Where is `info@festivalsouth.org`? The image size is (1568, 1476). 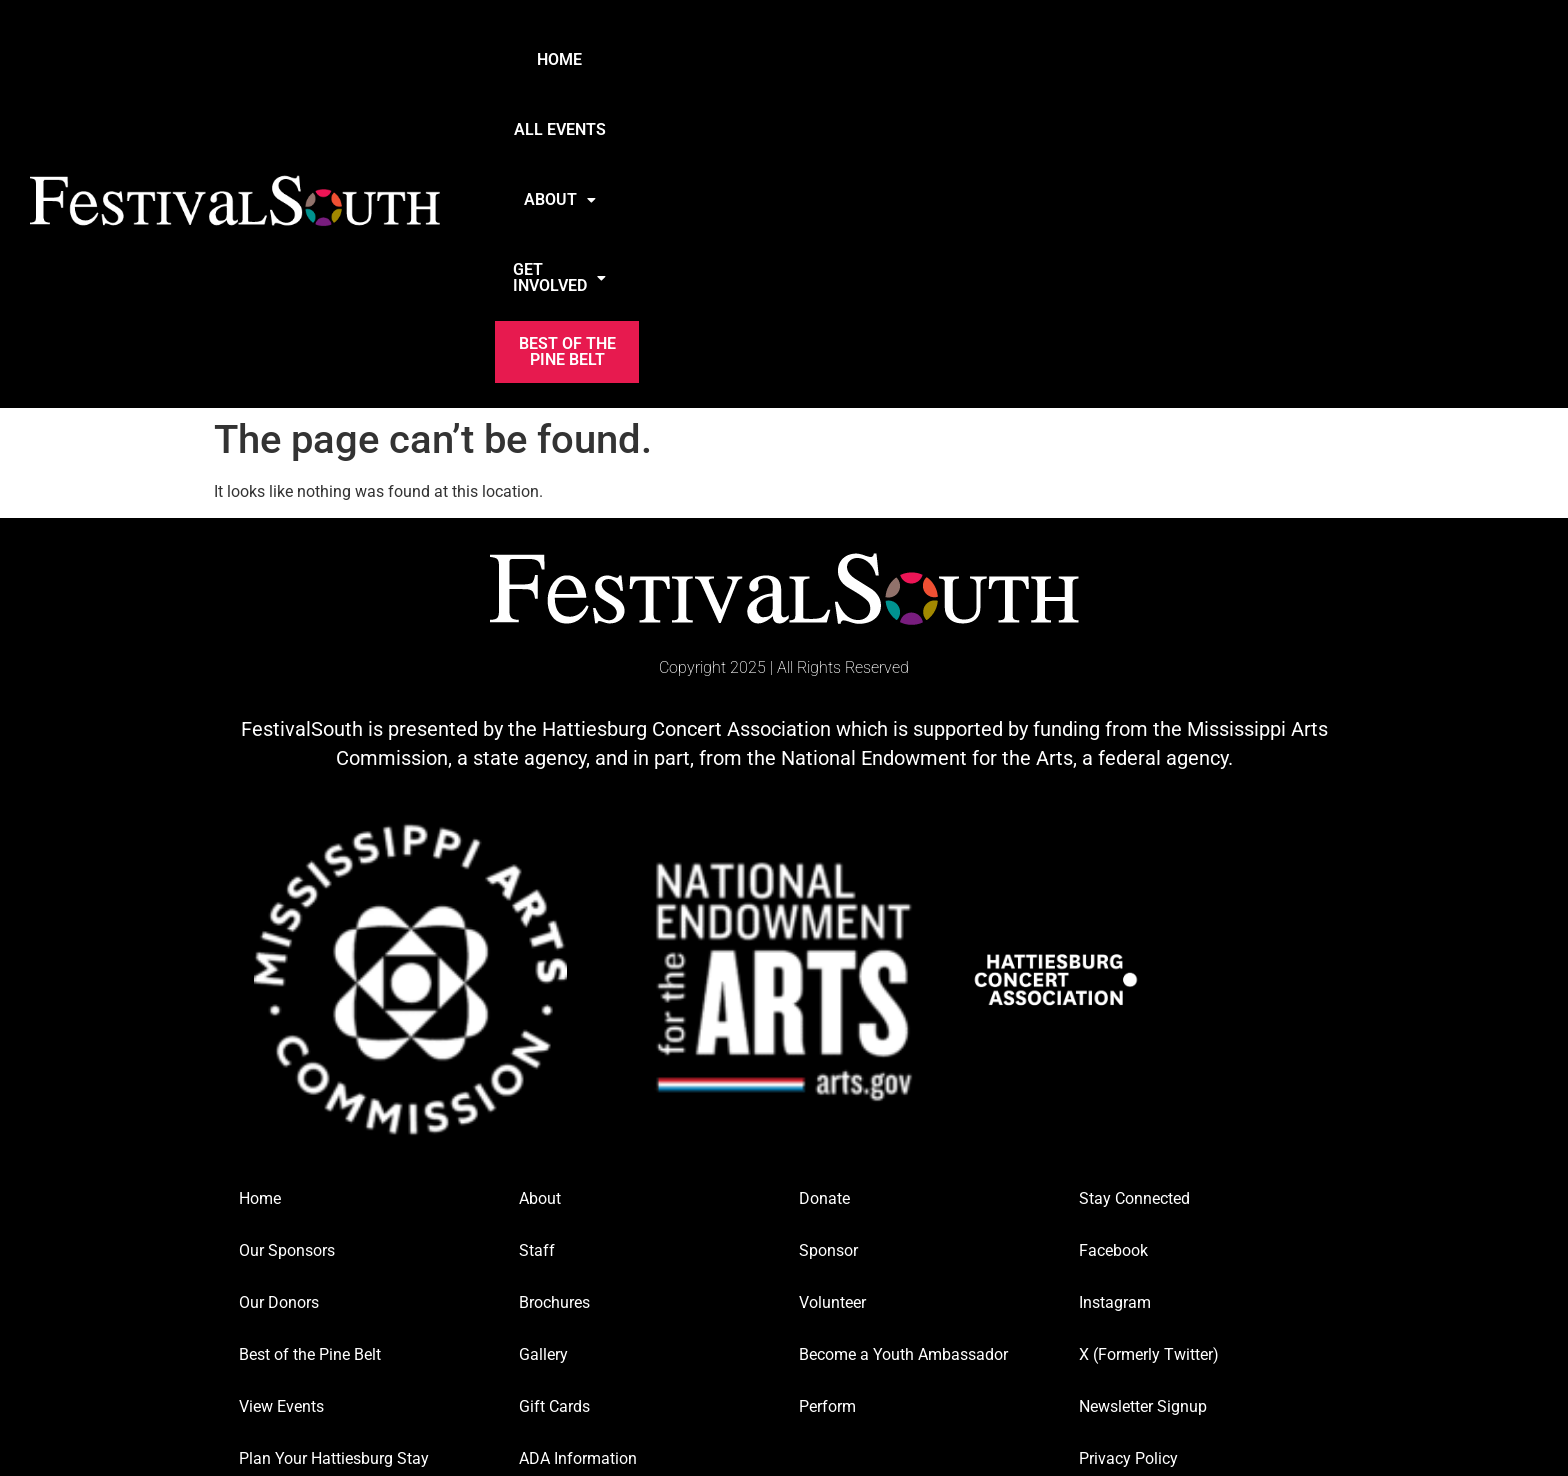
info@festivalsouth.org is located at coordinates (304, 1303).